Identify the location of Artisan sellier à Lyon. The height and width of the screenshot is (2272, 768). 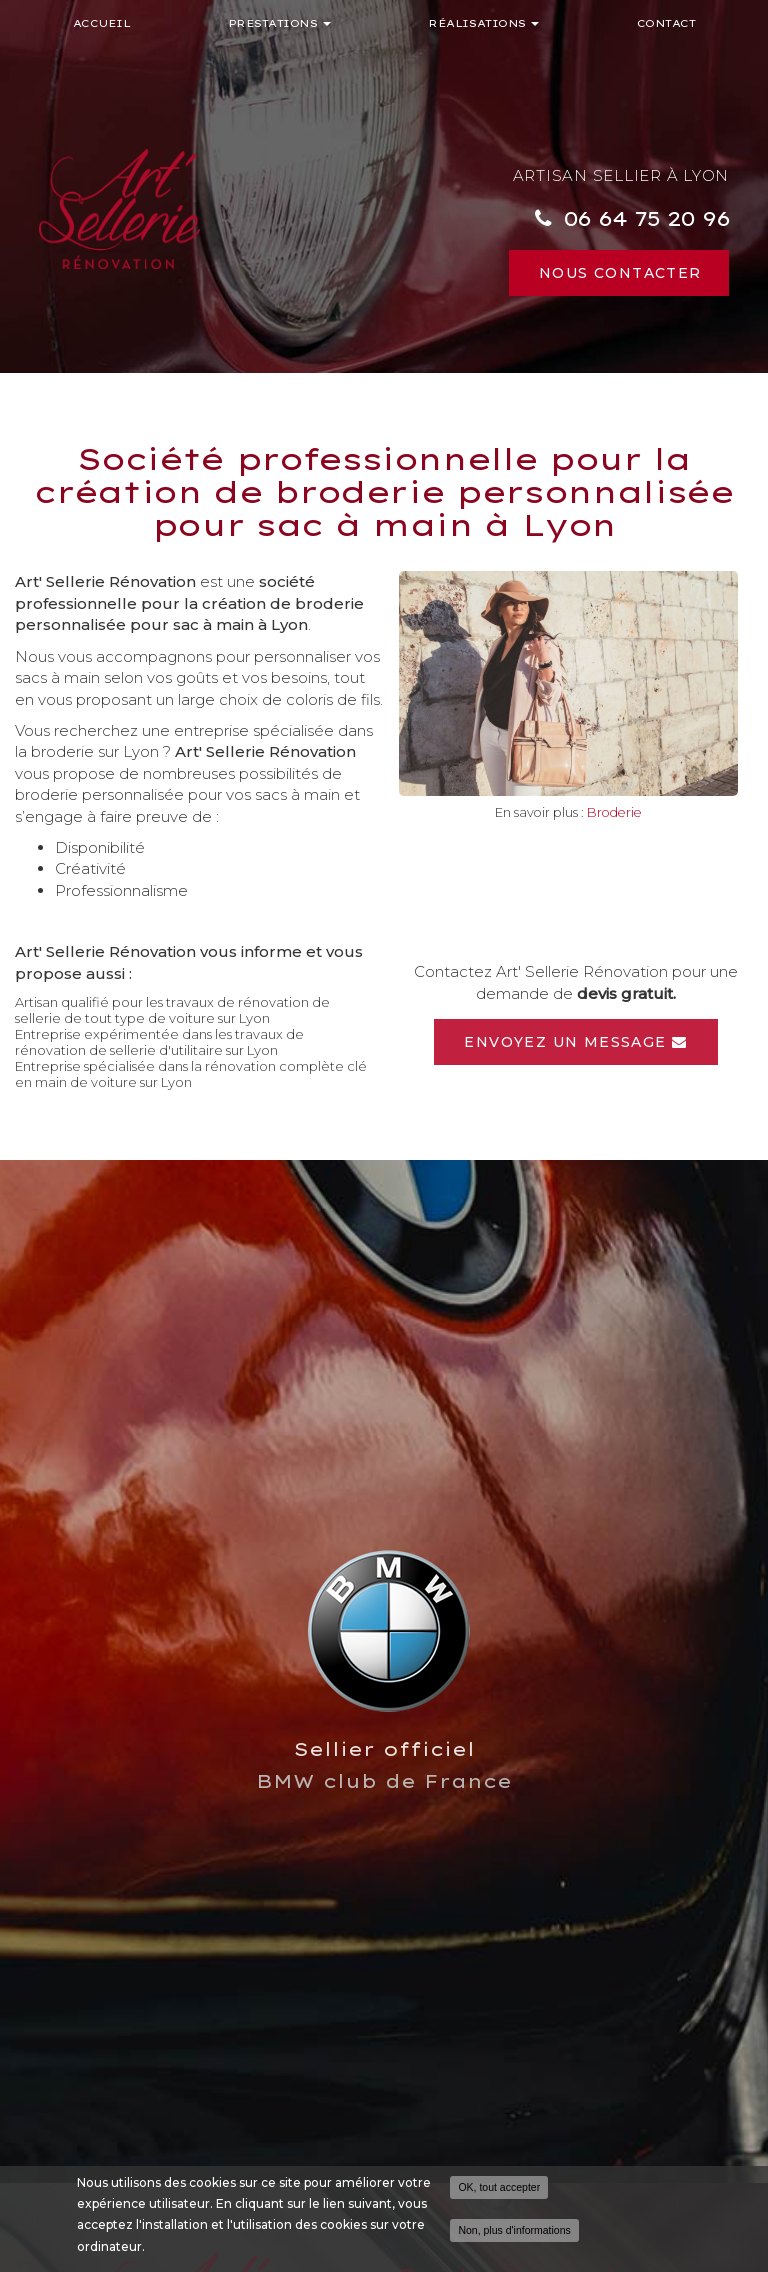
(621, 175).